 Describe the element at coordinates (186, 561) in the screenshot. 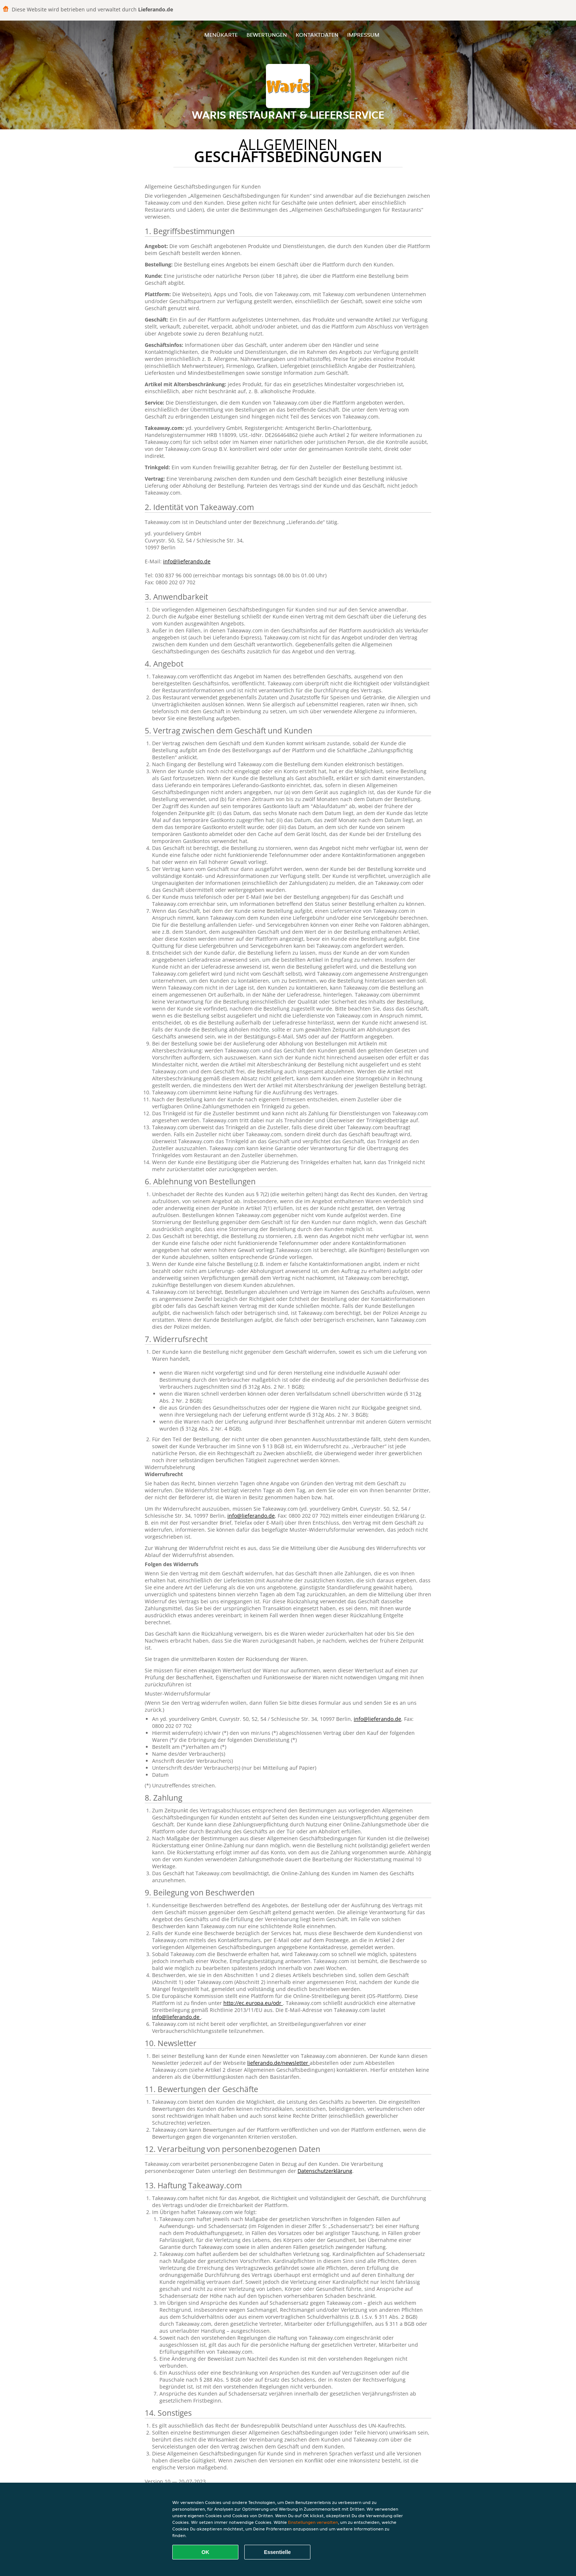

I see `info@lieferando.de` at that location.